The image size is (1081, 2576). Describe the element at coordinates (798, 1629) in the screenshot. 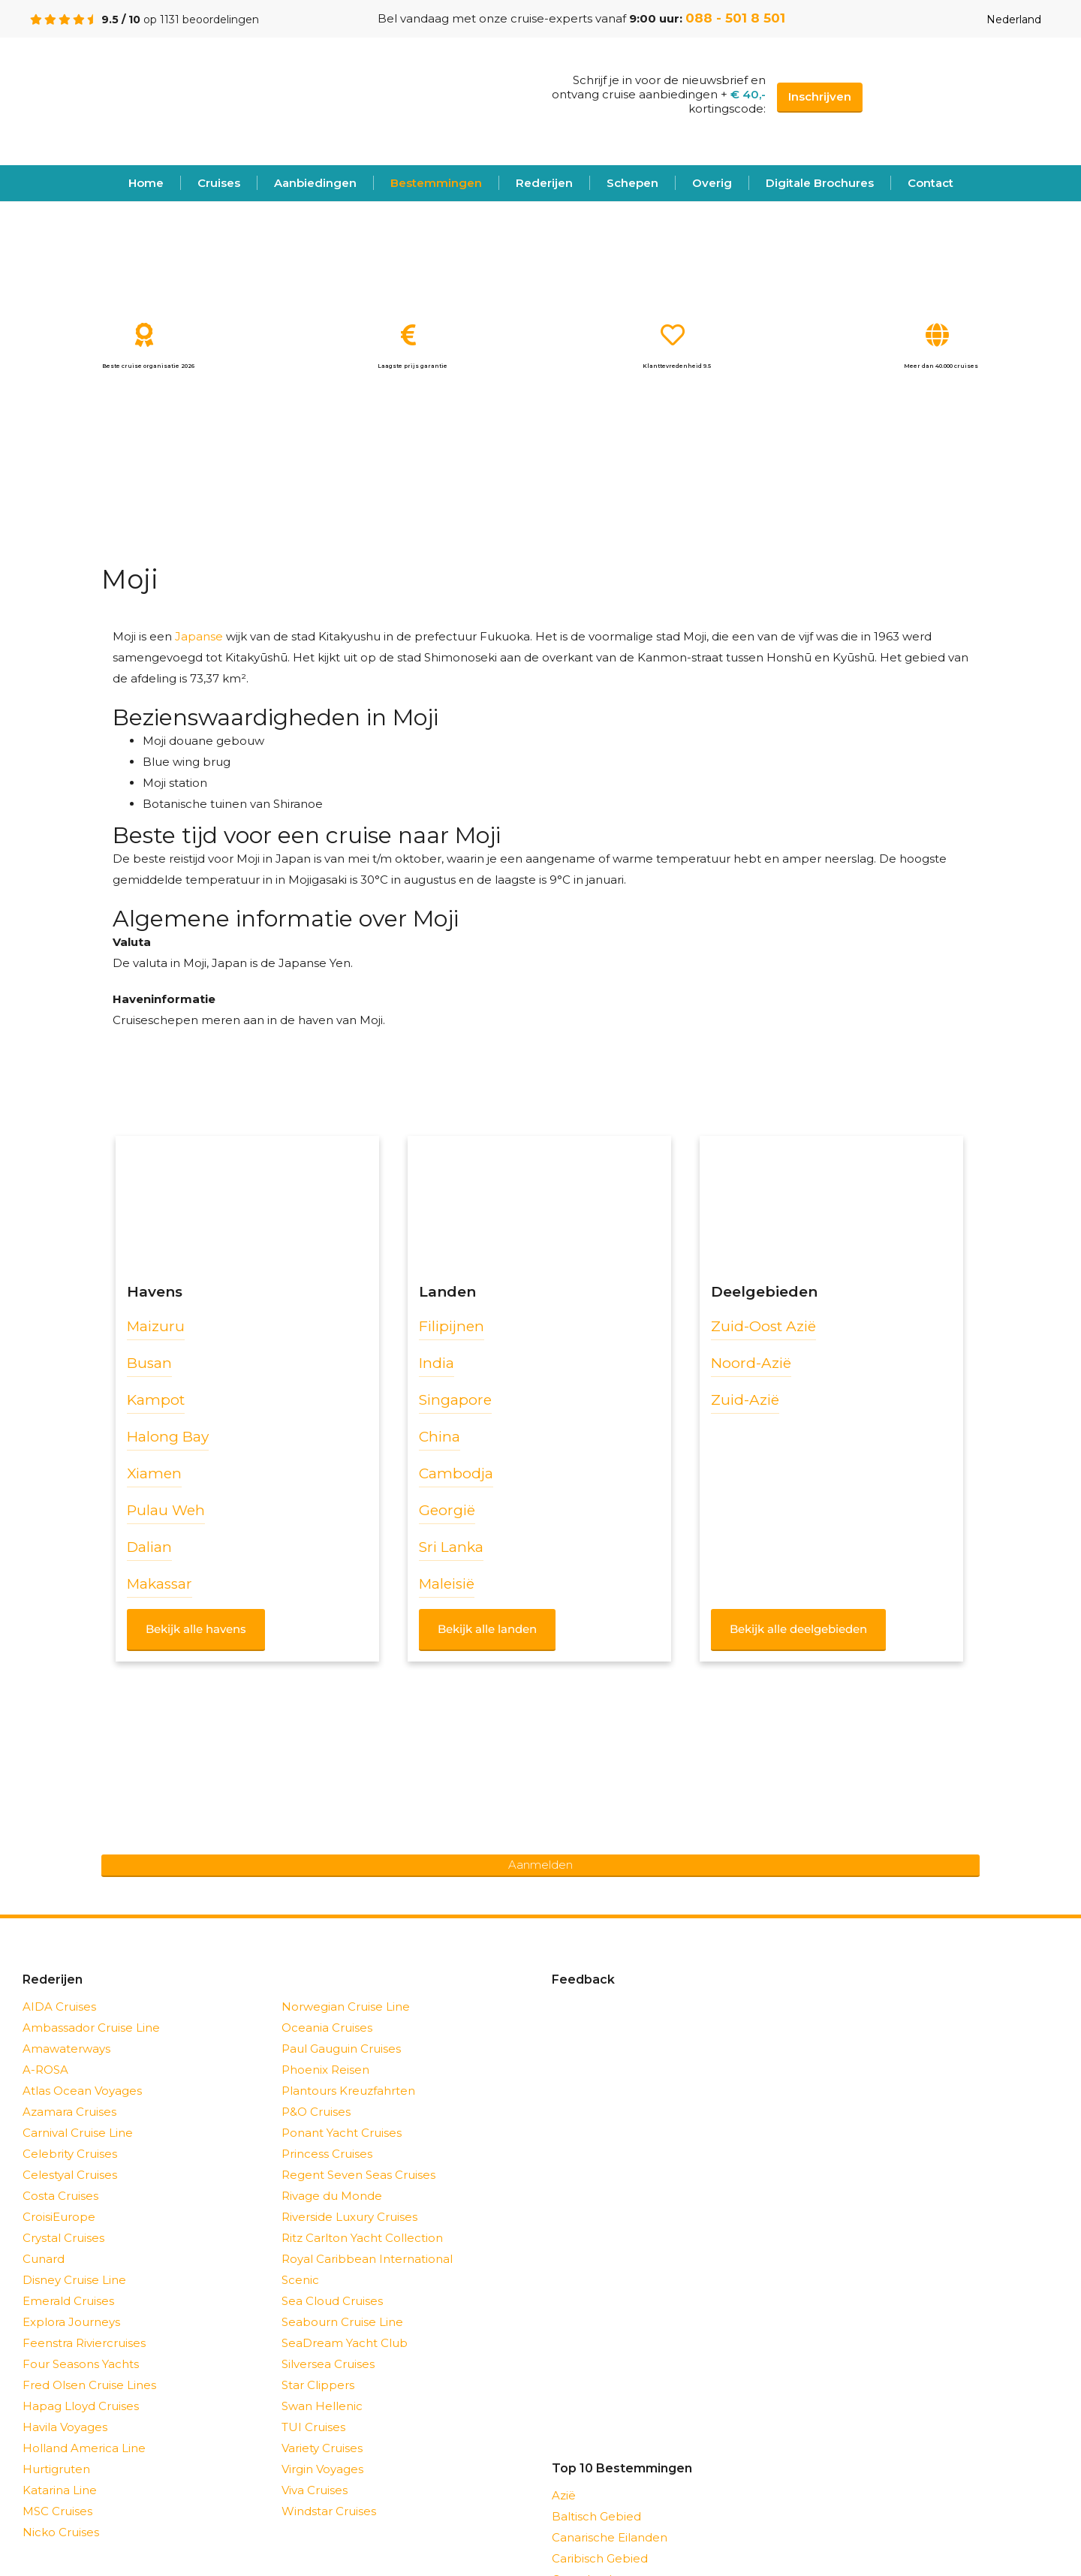

I see `Bekijk alle deelgebieden` at that location.